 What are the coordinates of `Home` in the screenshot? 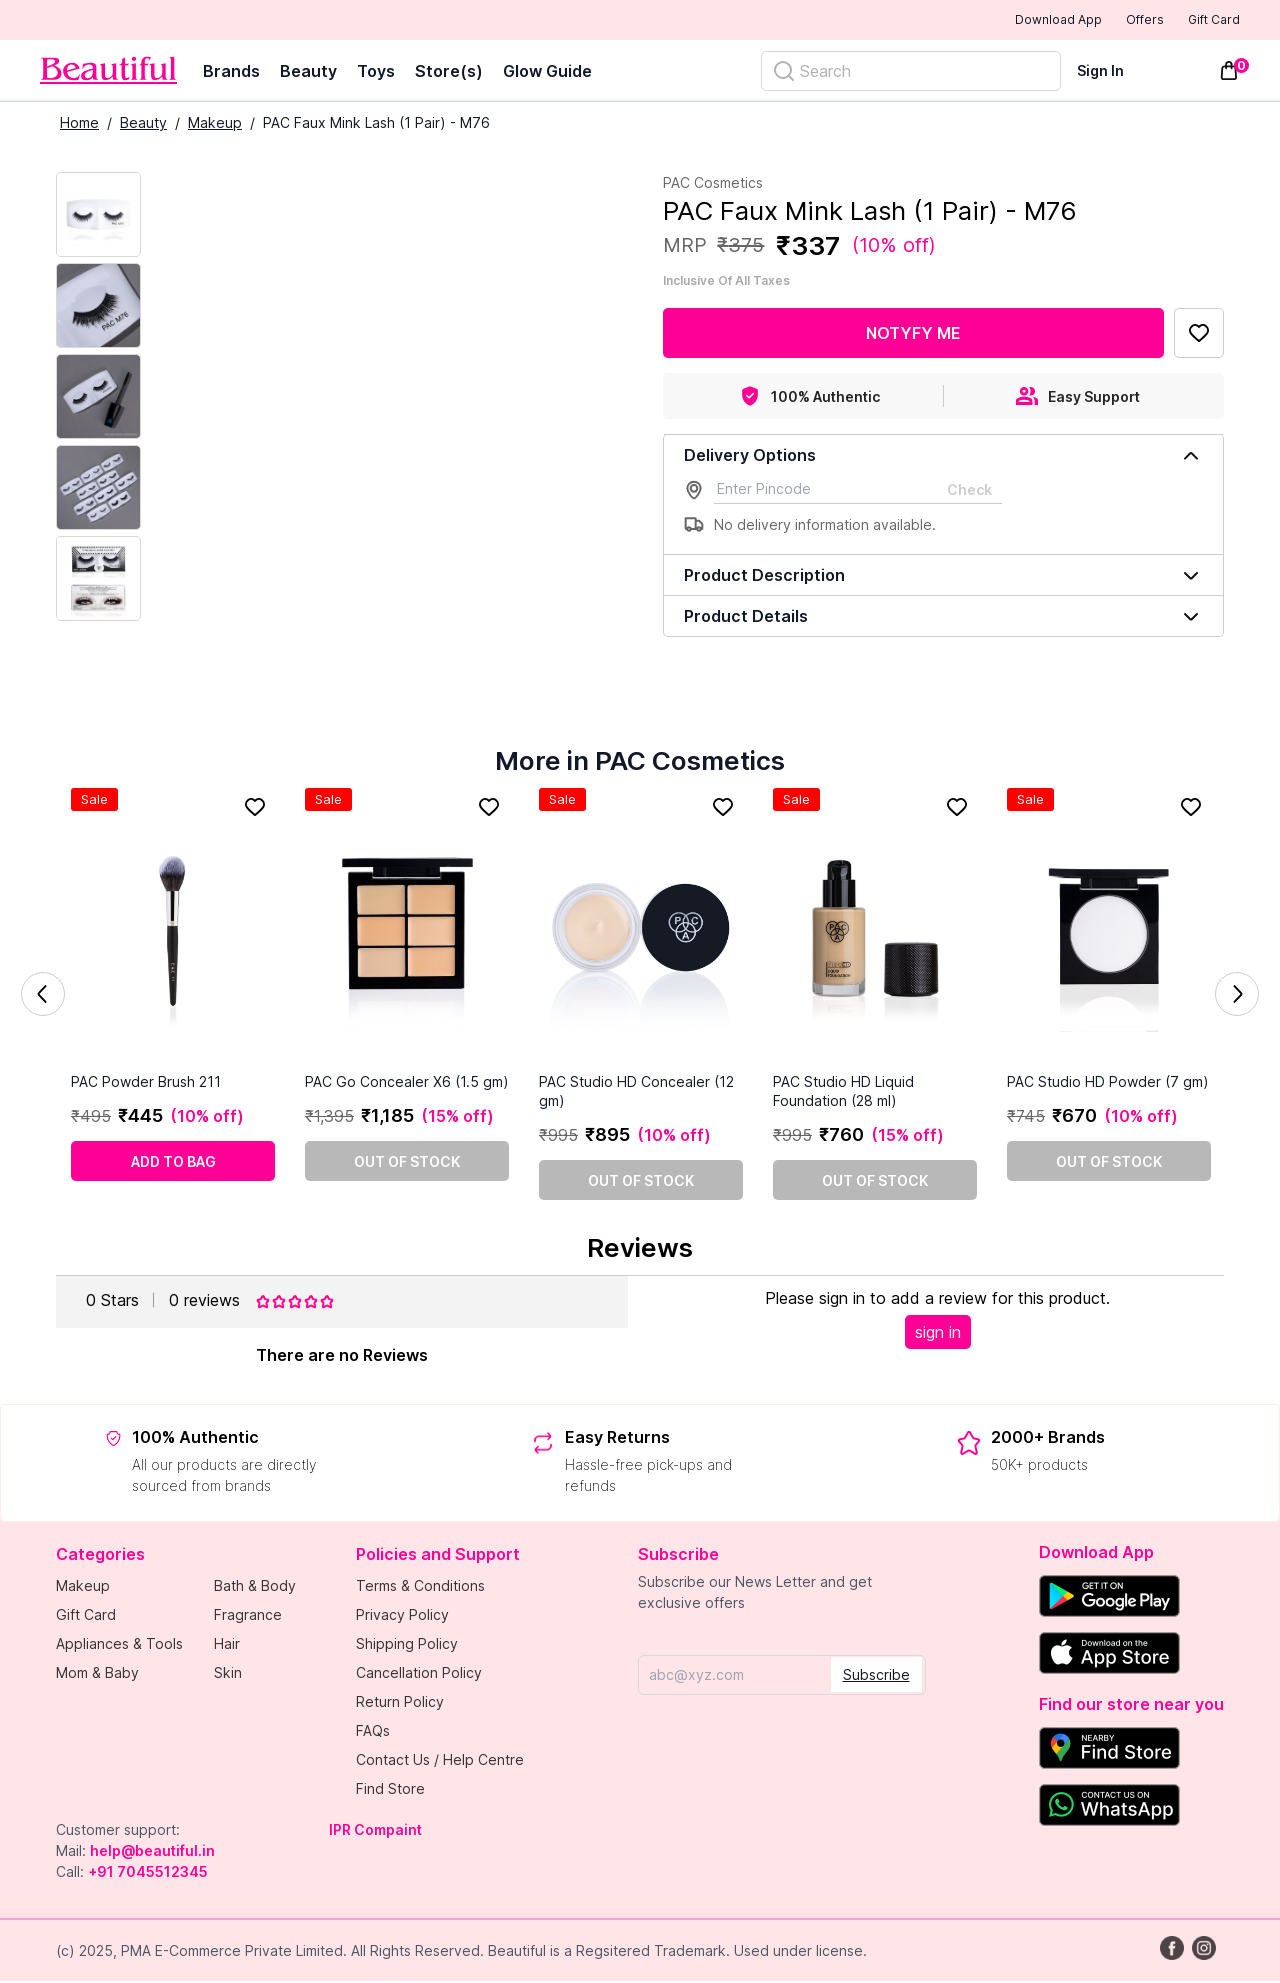 It's located at (79, 124).